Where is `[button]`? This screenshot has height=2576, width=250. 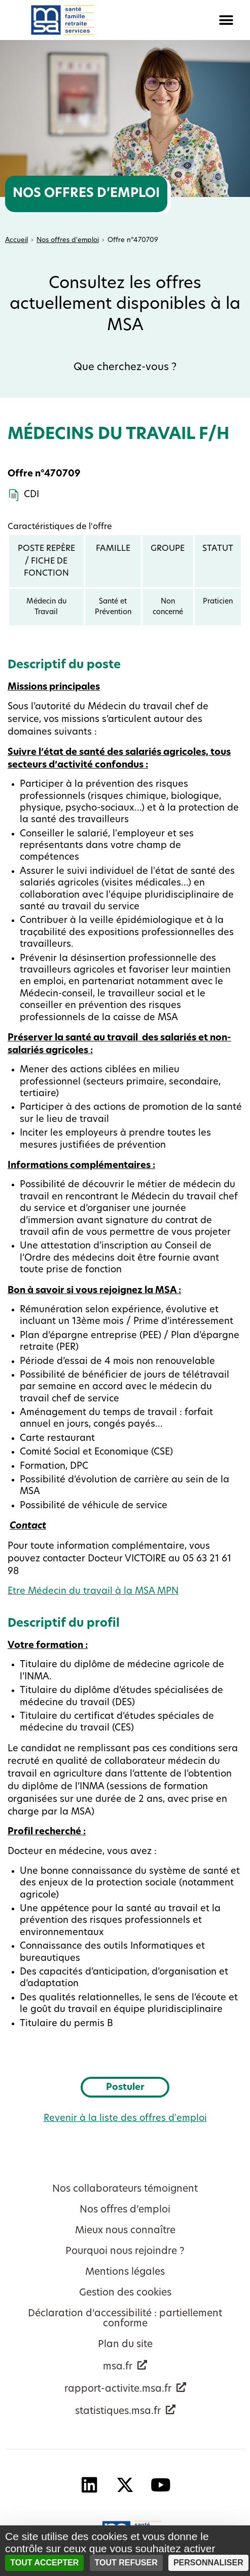
[button] is located at coordinates (188, 20).